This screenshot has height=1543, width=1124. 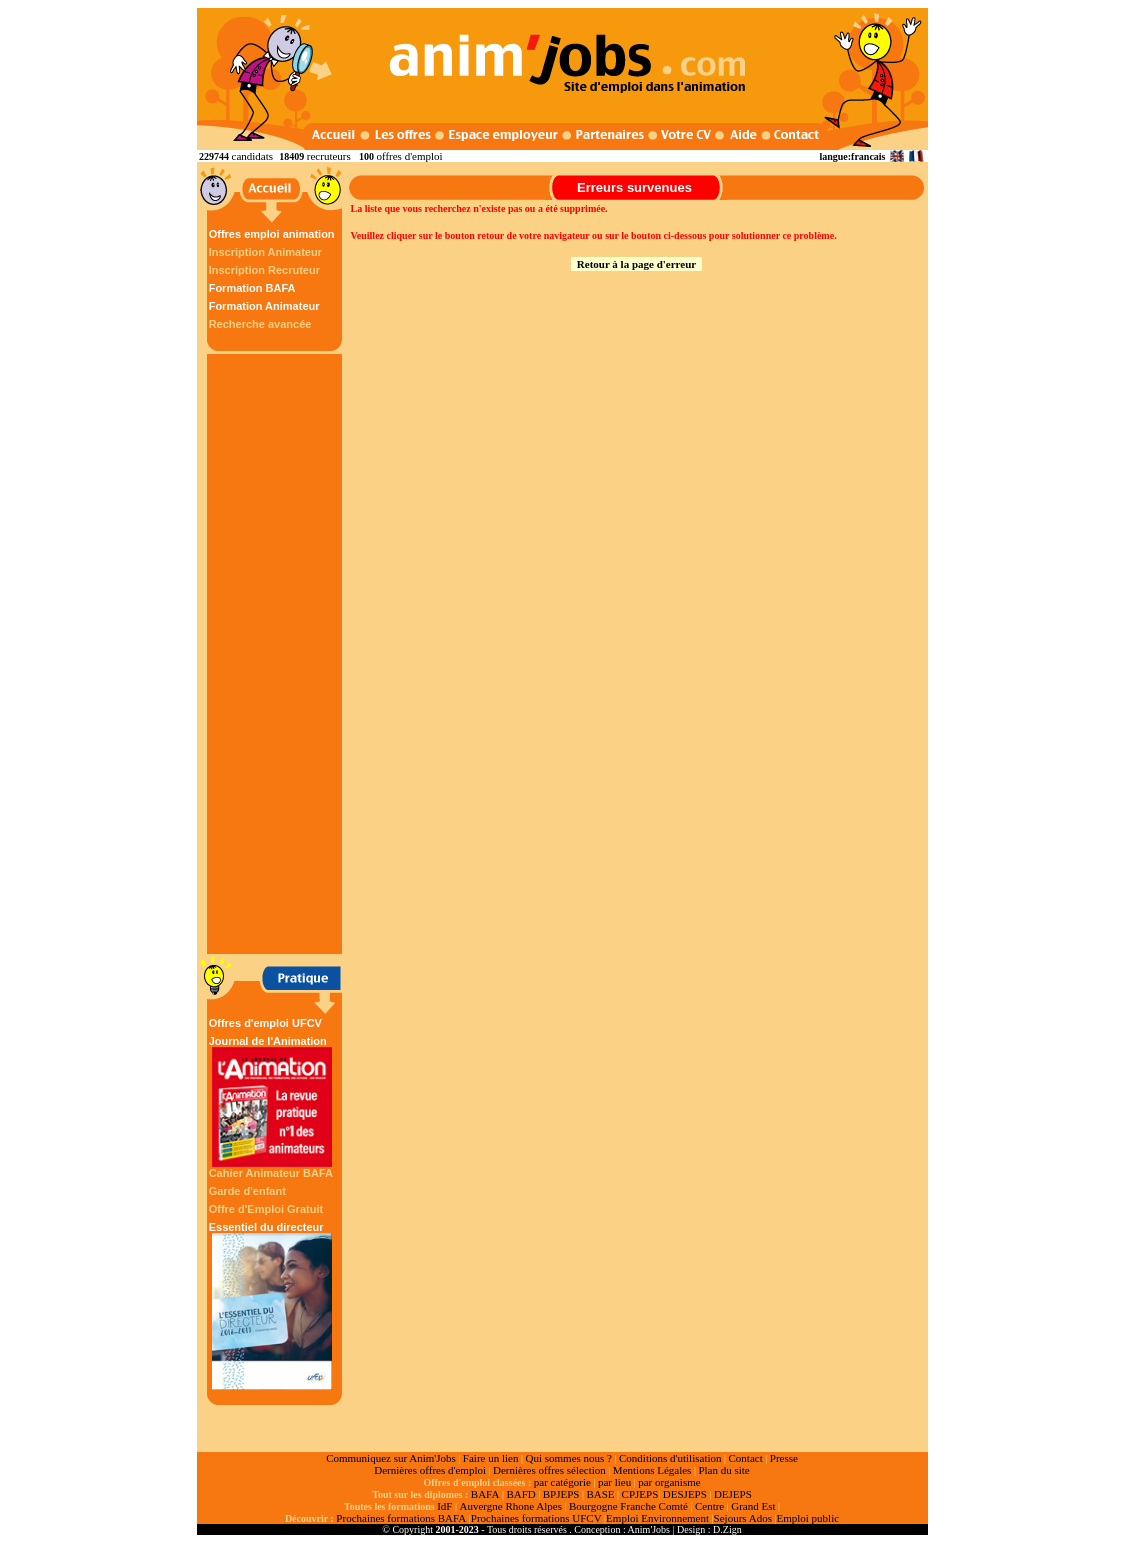 I want to click on [Advertisement], so click(x=277, y=654).